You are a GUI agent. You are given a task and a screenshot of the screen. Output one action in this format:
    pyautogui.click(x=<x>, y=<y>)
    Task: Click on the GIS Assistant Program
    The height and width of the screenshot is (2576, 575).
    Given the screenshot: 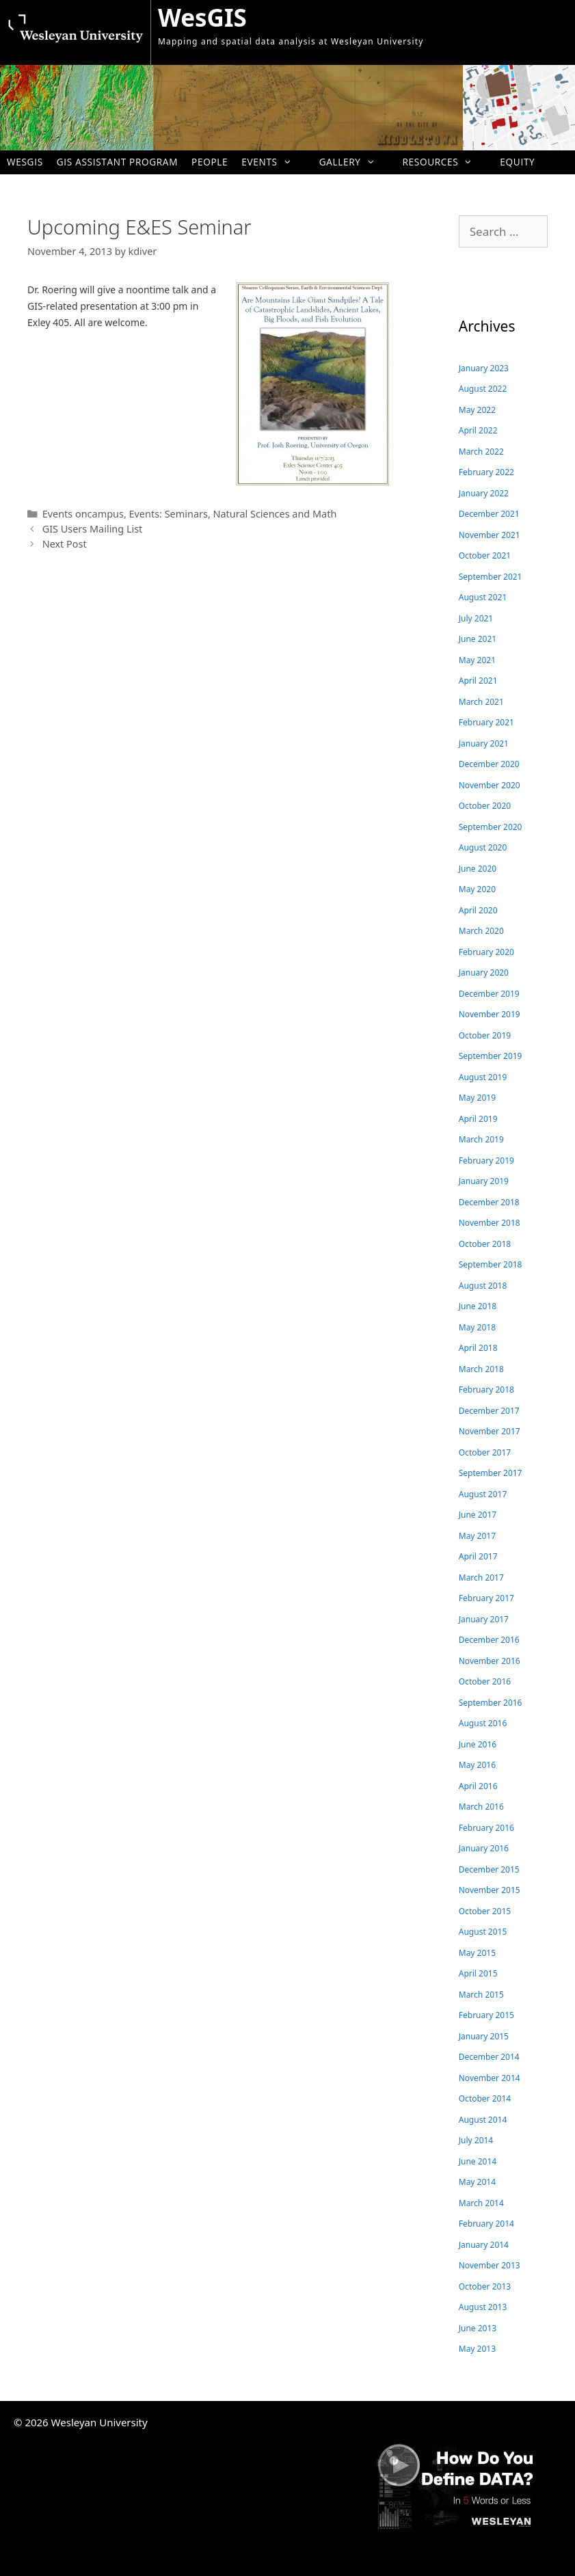 What is the action you would take?
    pyautogui.click(x=117, y=161)
    